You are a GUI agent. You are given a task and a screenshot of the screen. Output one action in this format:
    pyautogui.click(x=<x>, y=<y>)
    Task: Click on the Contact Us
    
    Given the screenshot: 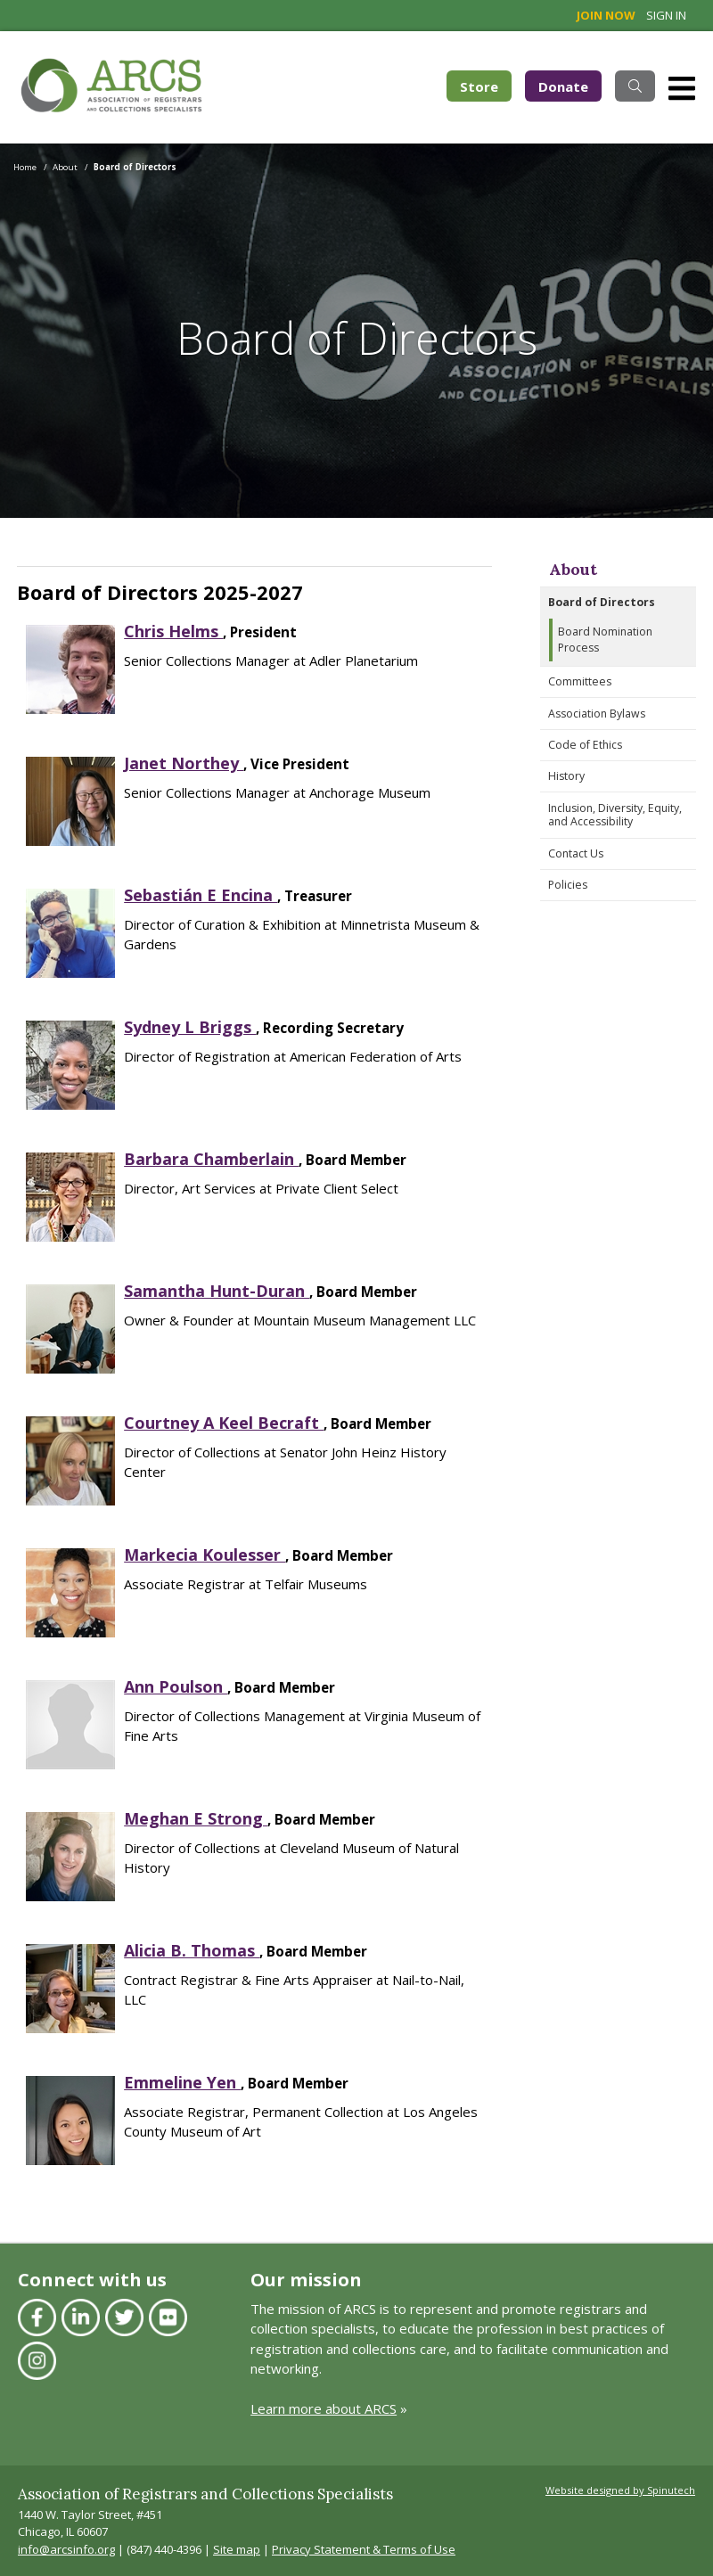 What is the action you would take?
    pyautogui.click(x=575, y=853)
    